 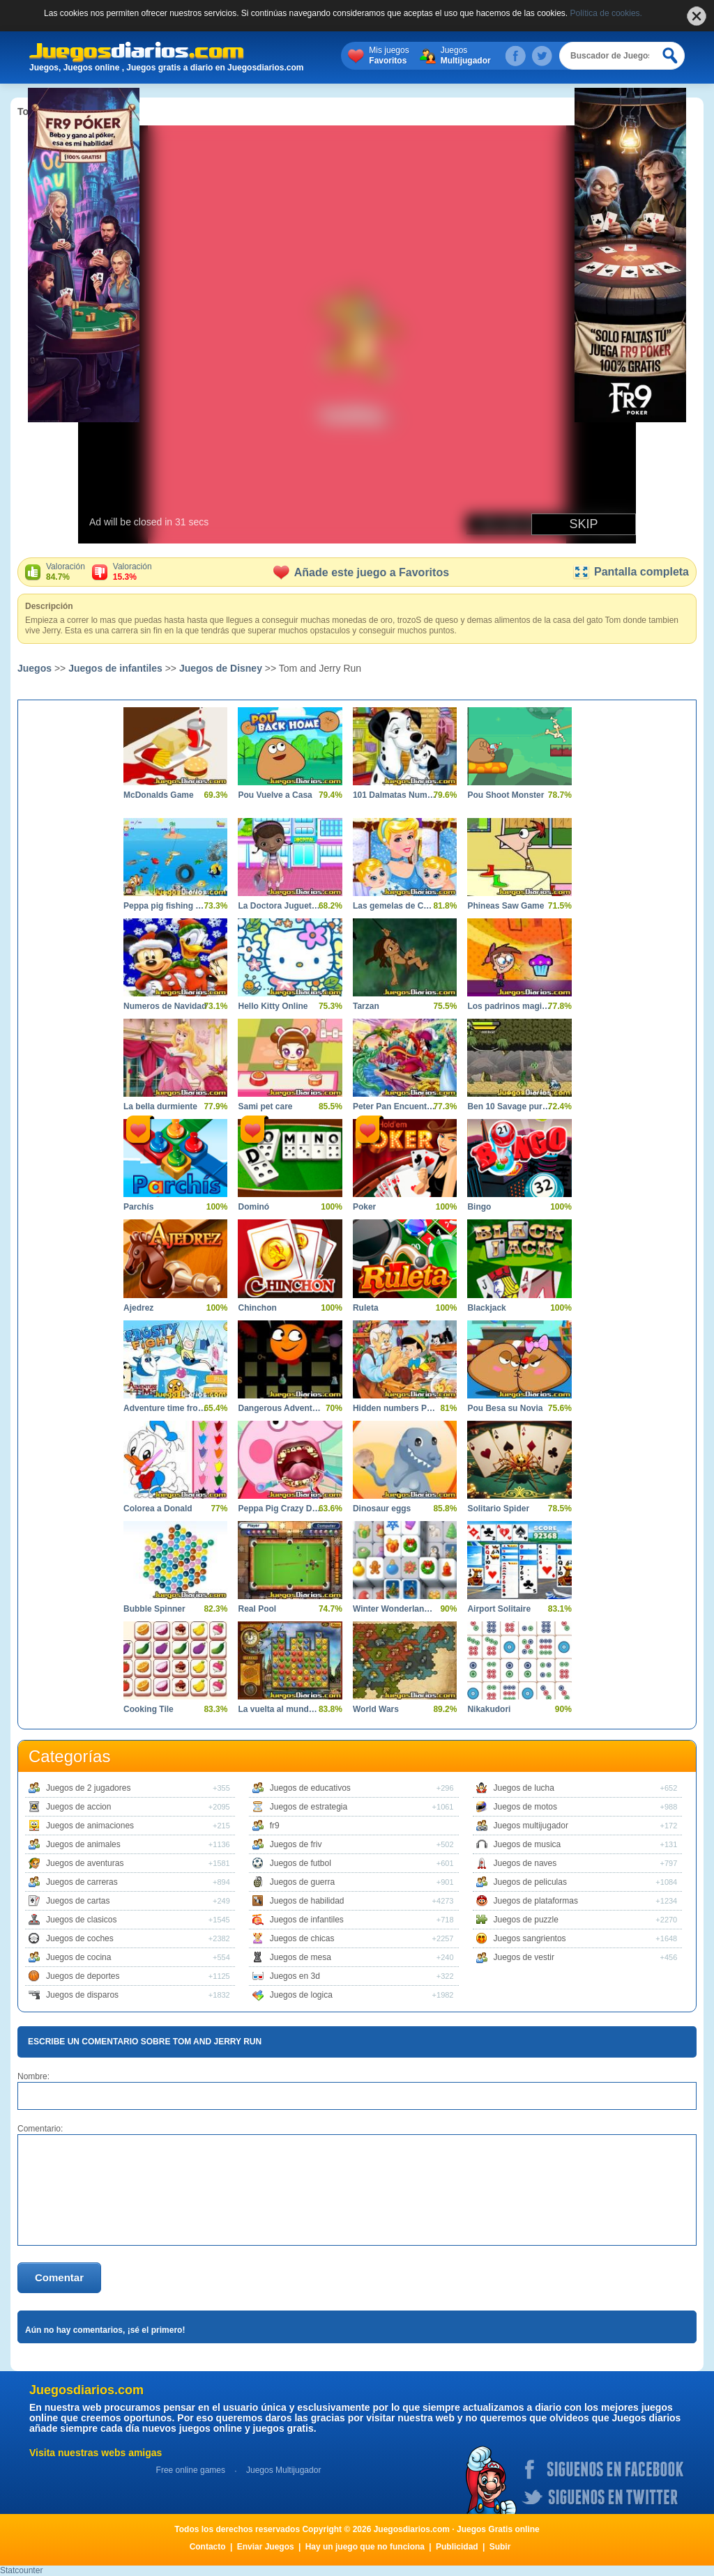 What do you see at coordinates (500, 2547) in the screenshot?
I see `Subir` at bounding box center [500, 2547].